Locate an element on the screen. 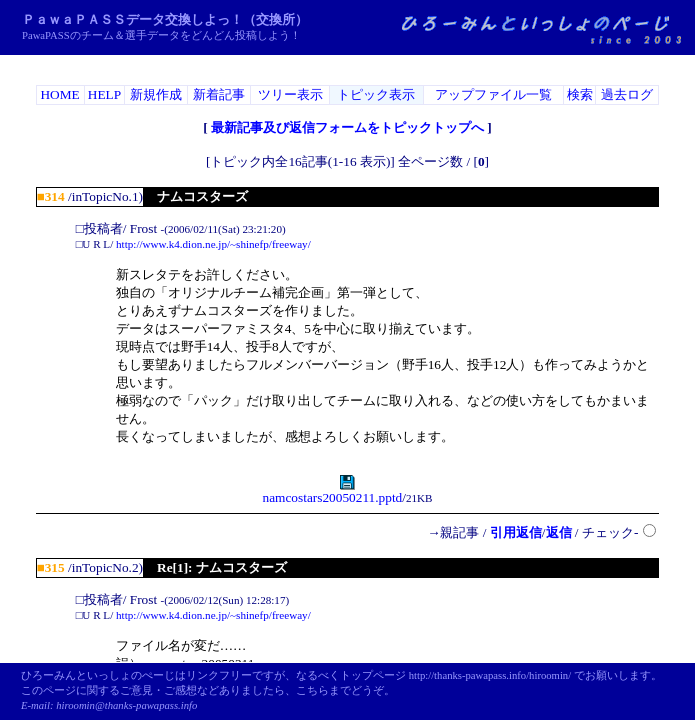 Image resolution: width=695 pixels, height=720 pixels. 過去ログ is located at coordinates (627, 94).